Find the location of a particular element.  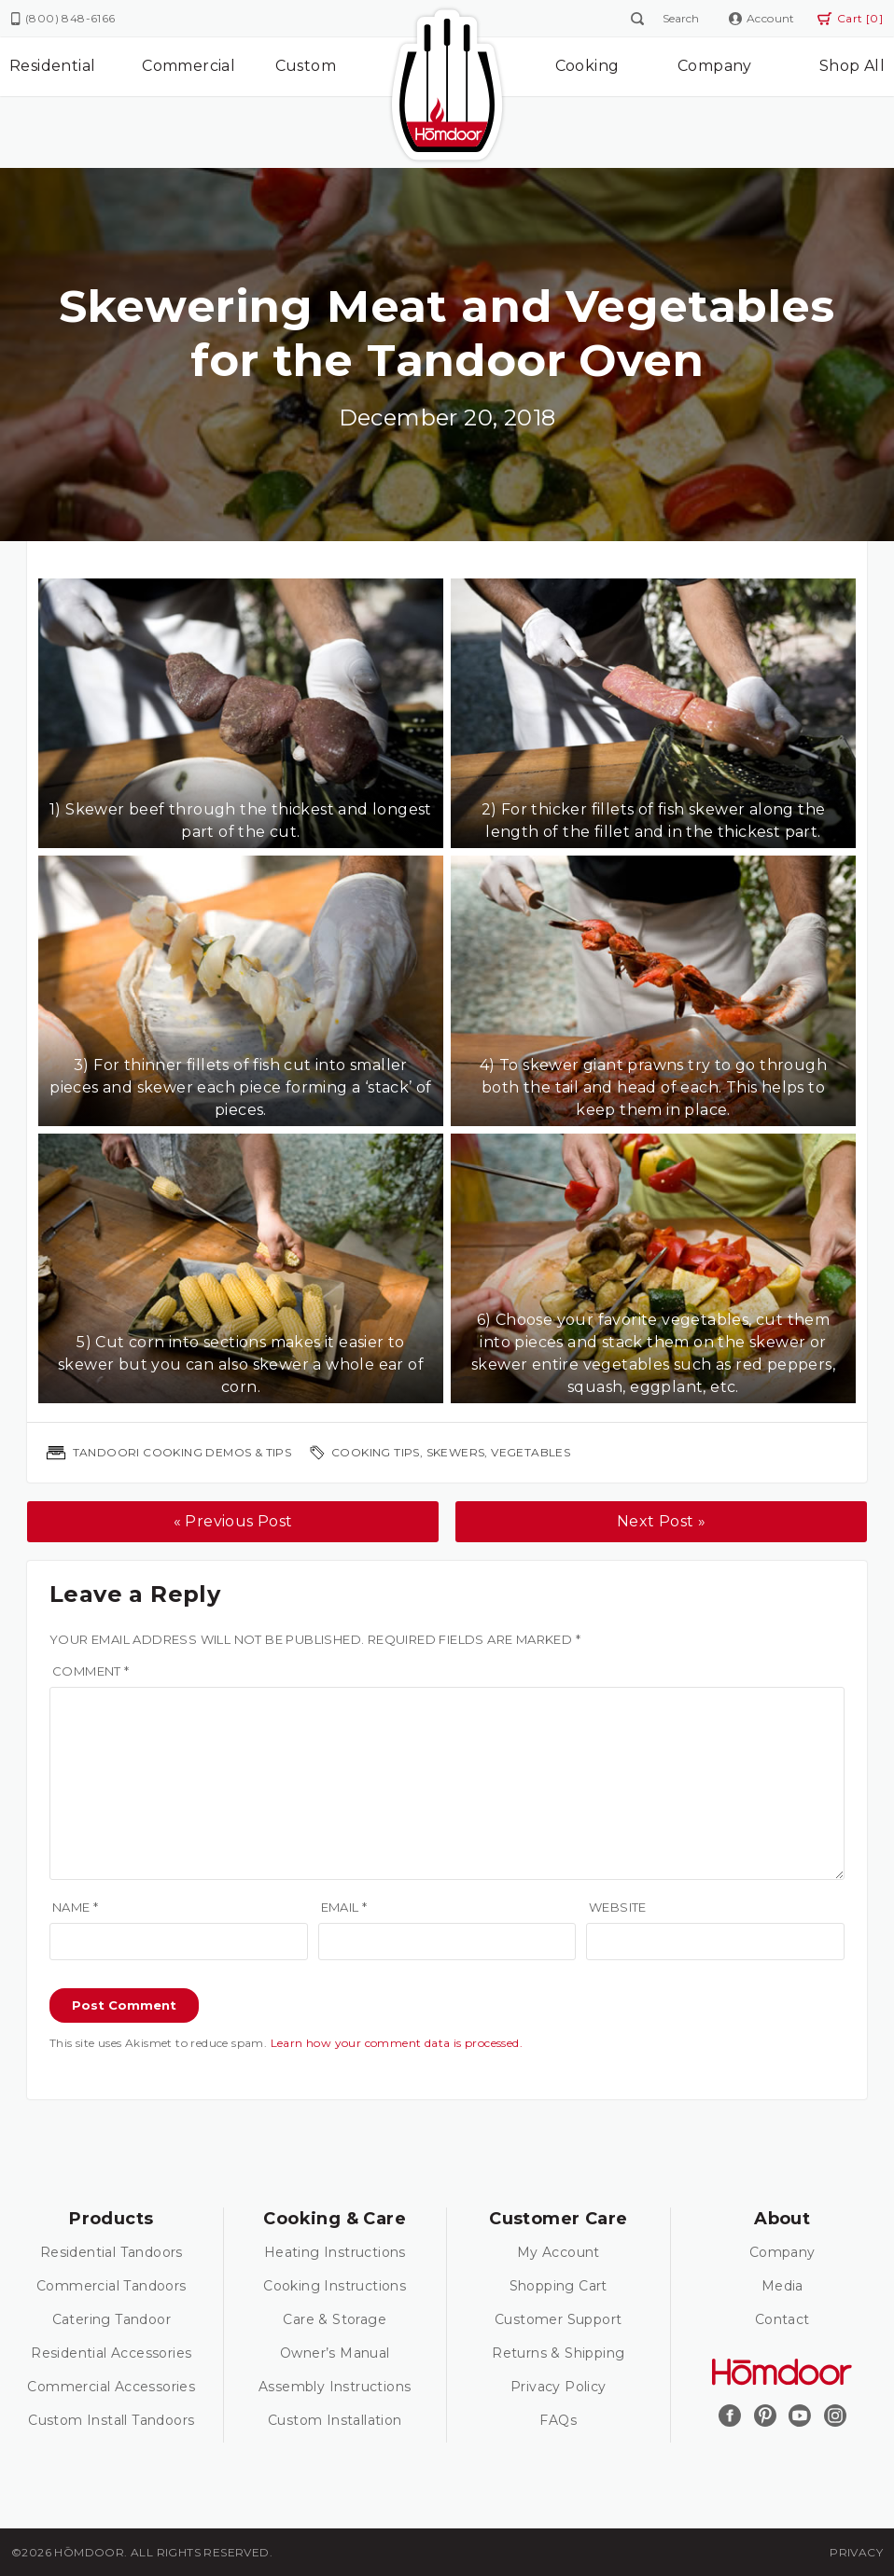

Website is located at coordinates (618, 1907).